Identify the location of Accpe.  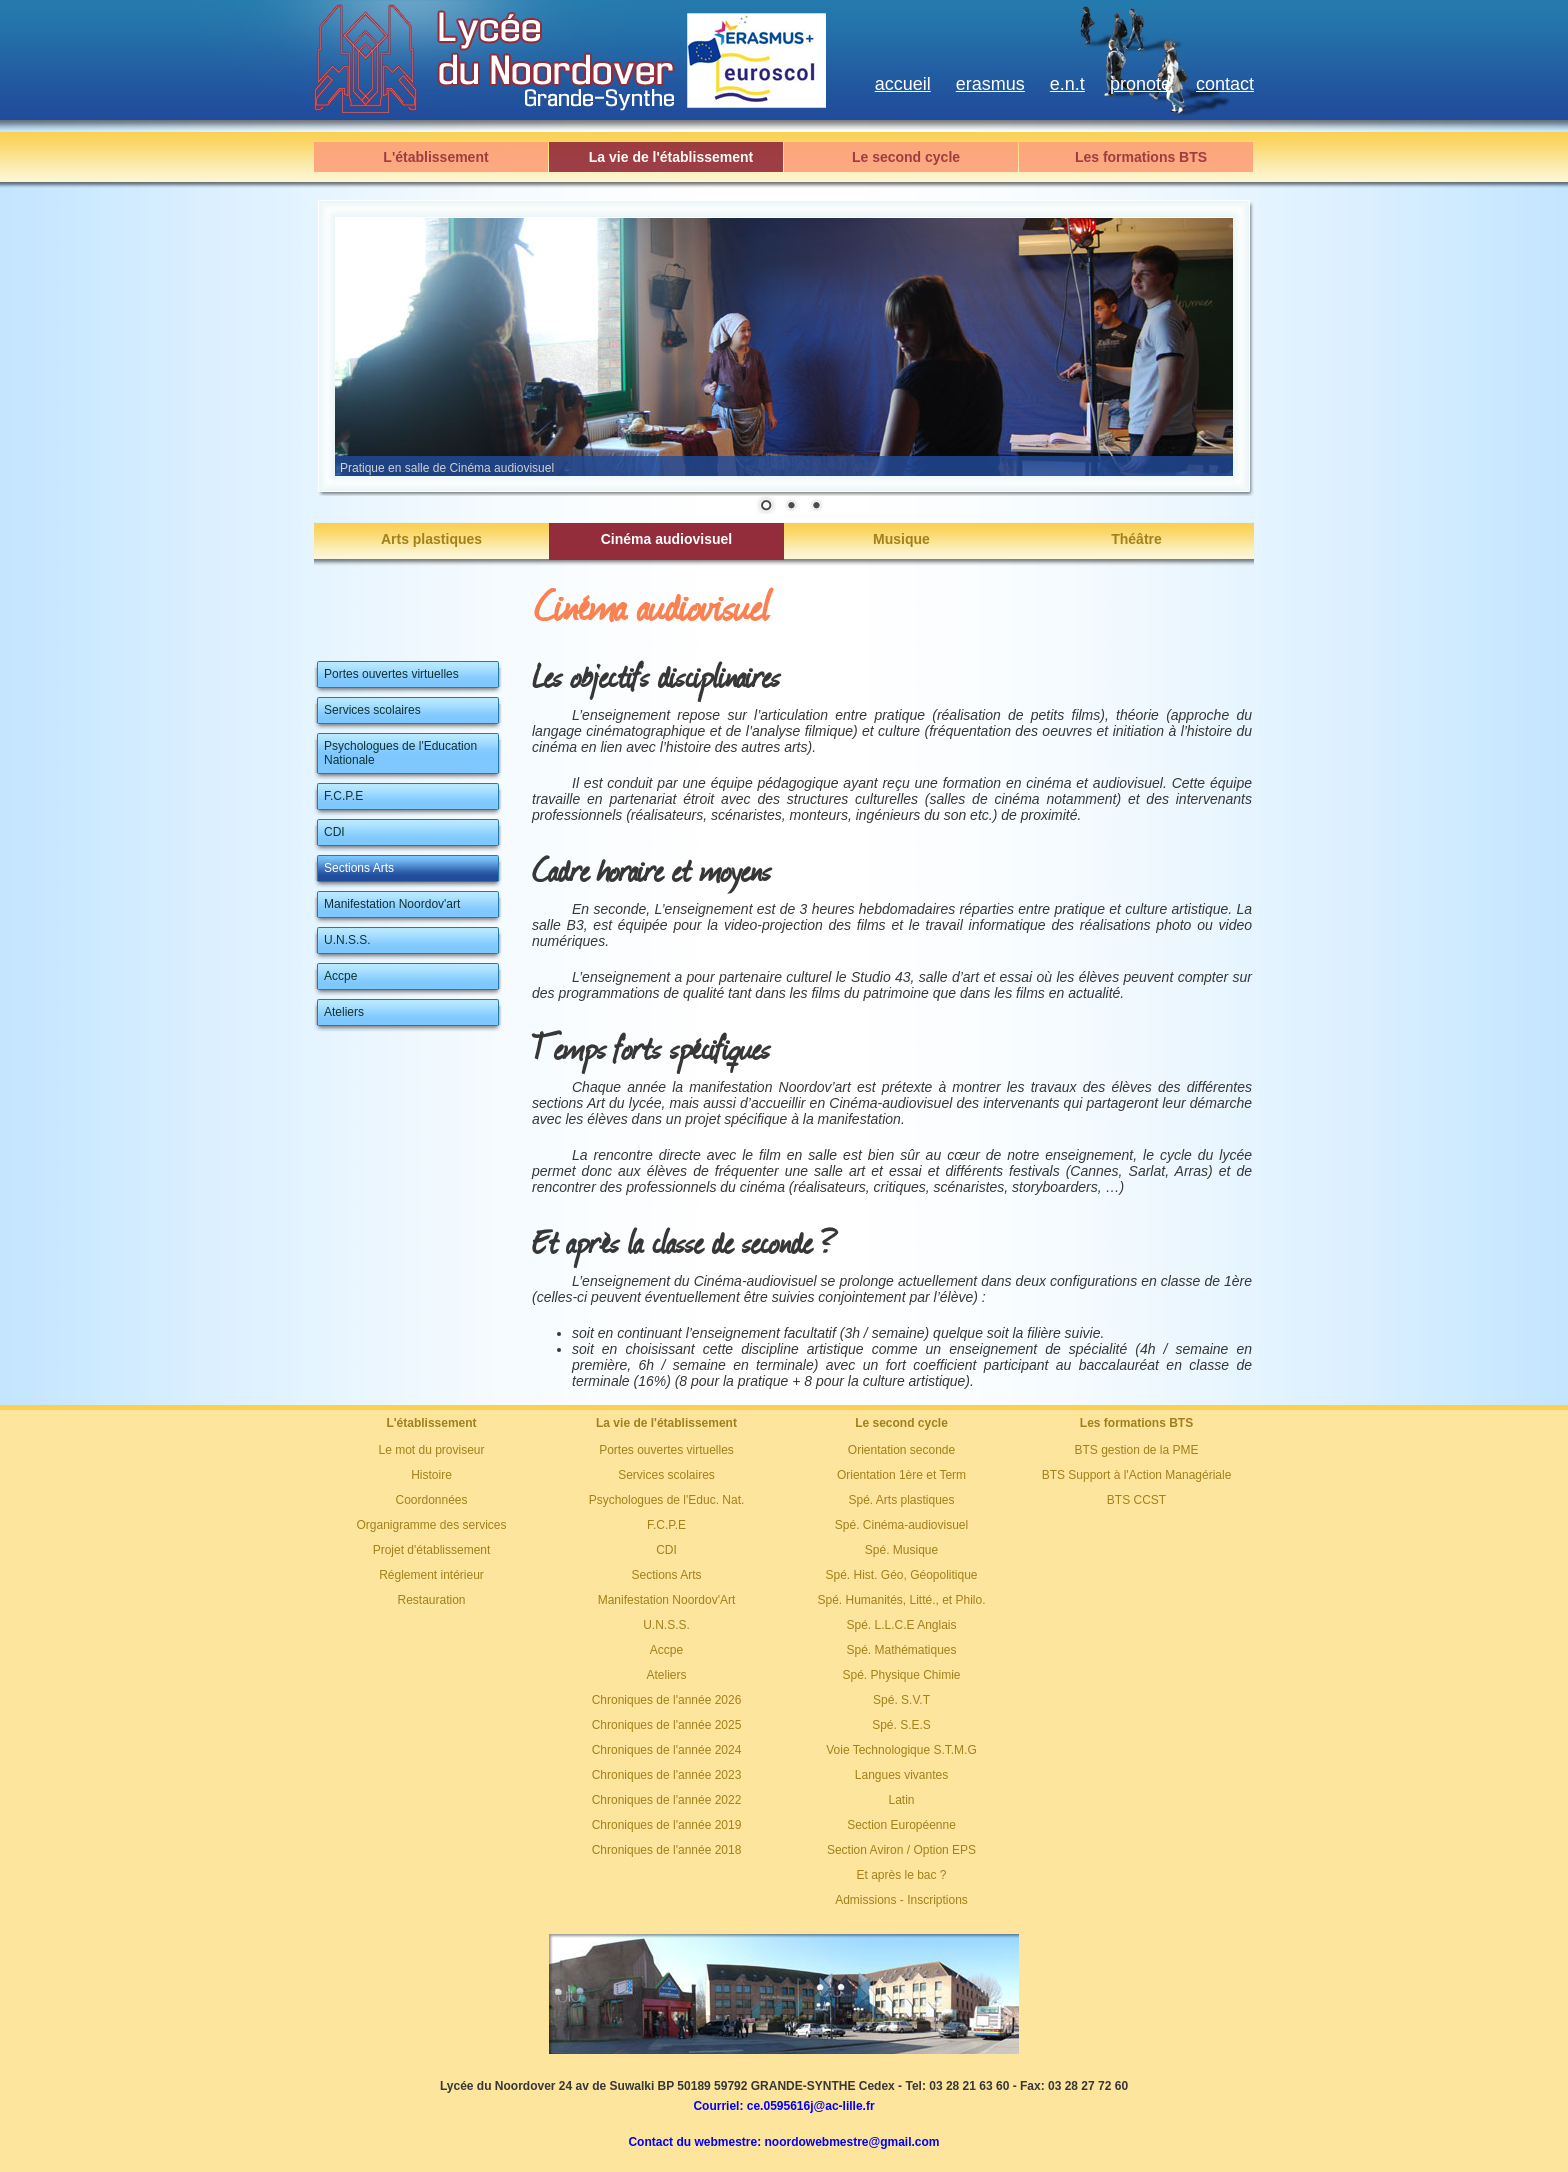
(666, 1650).